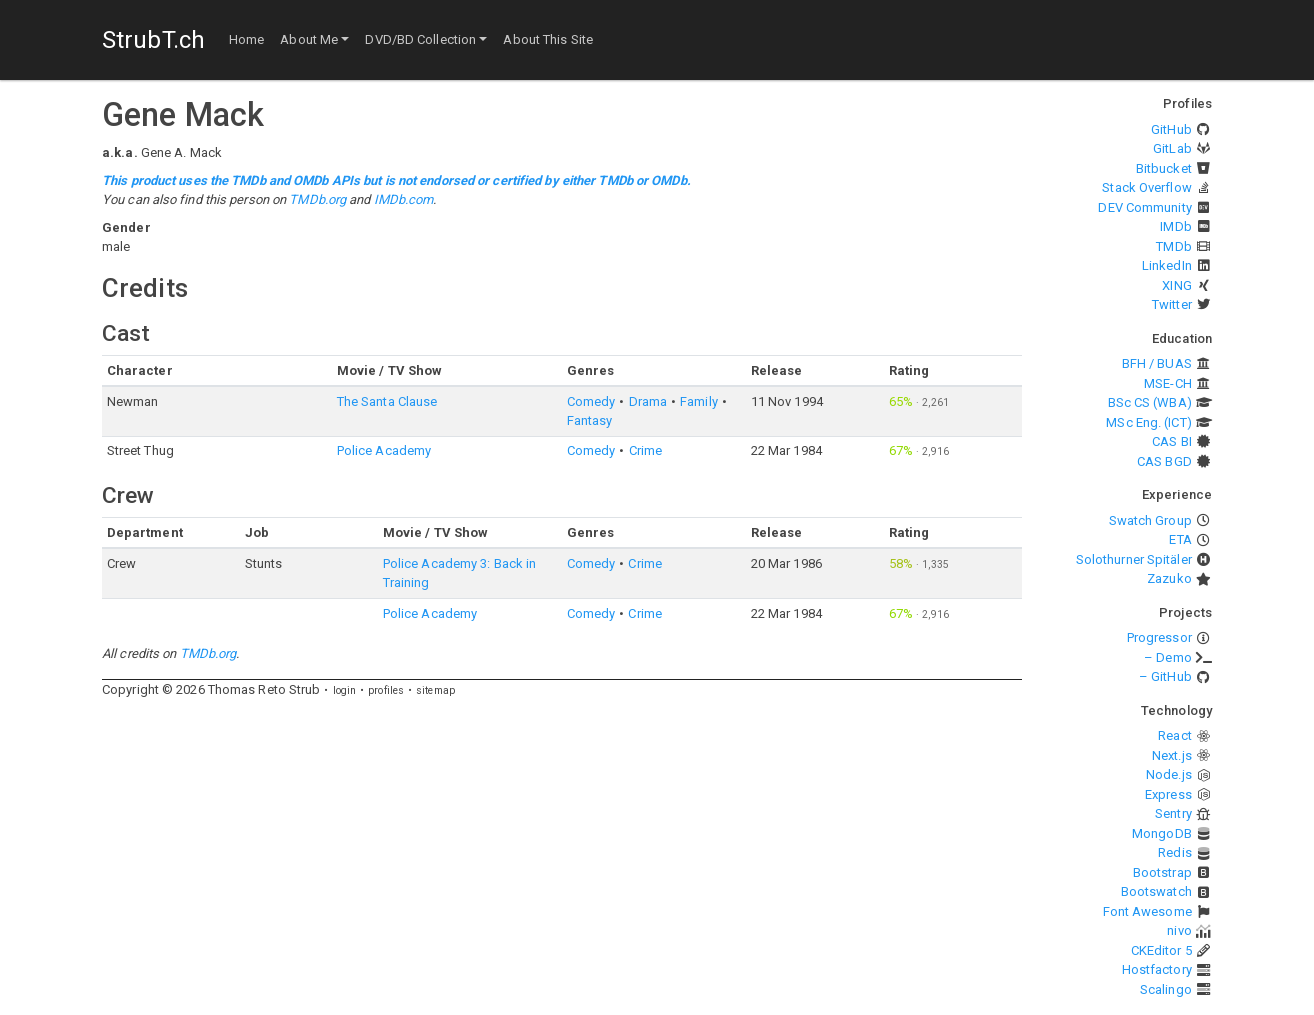 This screenshot has height=1015, width=1314. Describe the element at coordinates (1146, 187) in the screenshot. I see `Stack Overflow` at that location.